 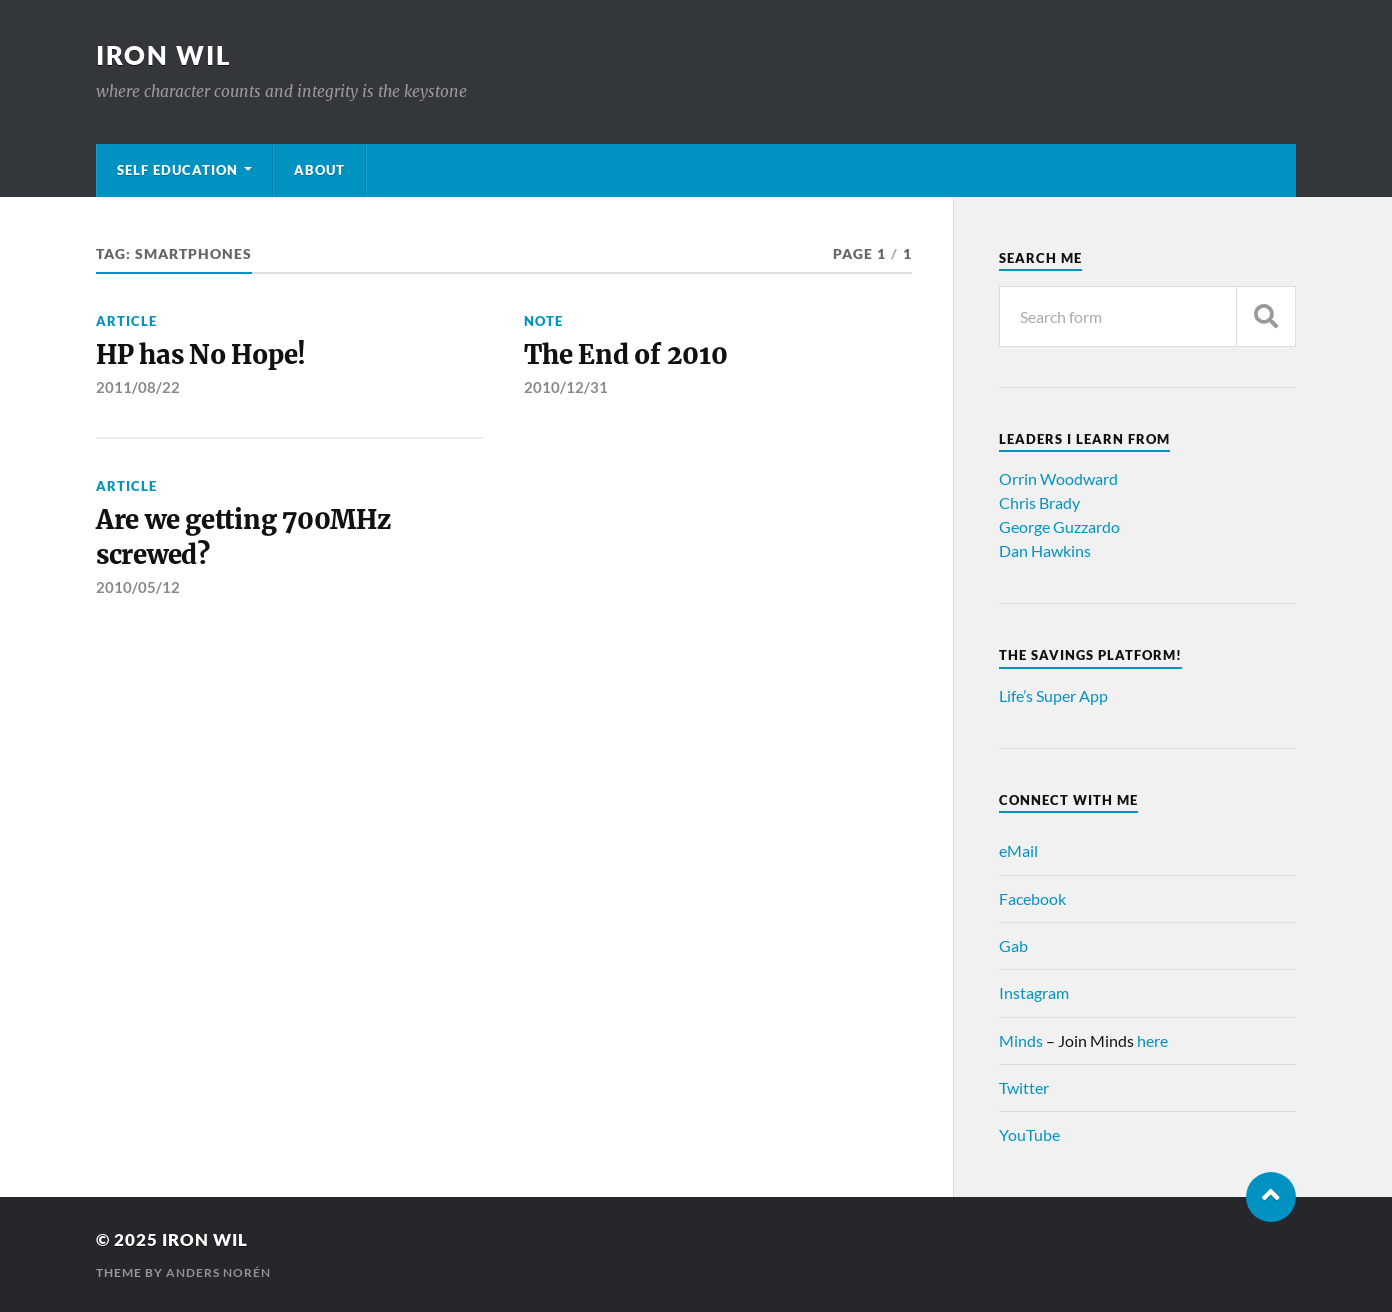 What do you see at coordinates (543, 321) in the screenshot?
I see `Note` at bounding box center [543, 321].